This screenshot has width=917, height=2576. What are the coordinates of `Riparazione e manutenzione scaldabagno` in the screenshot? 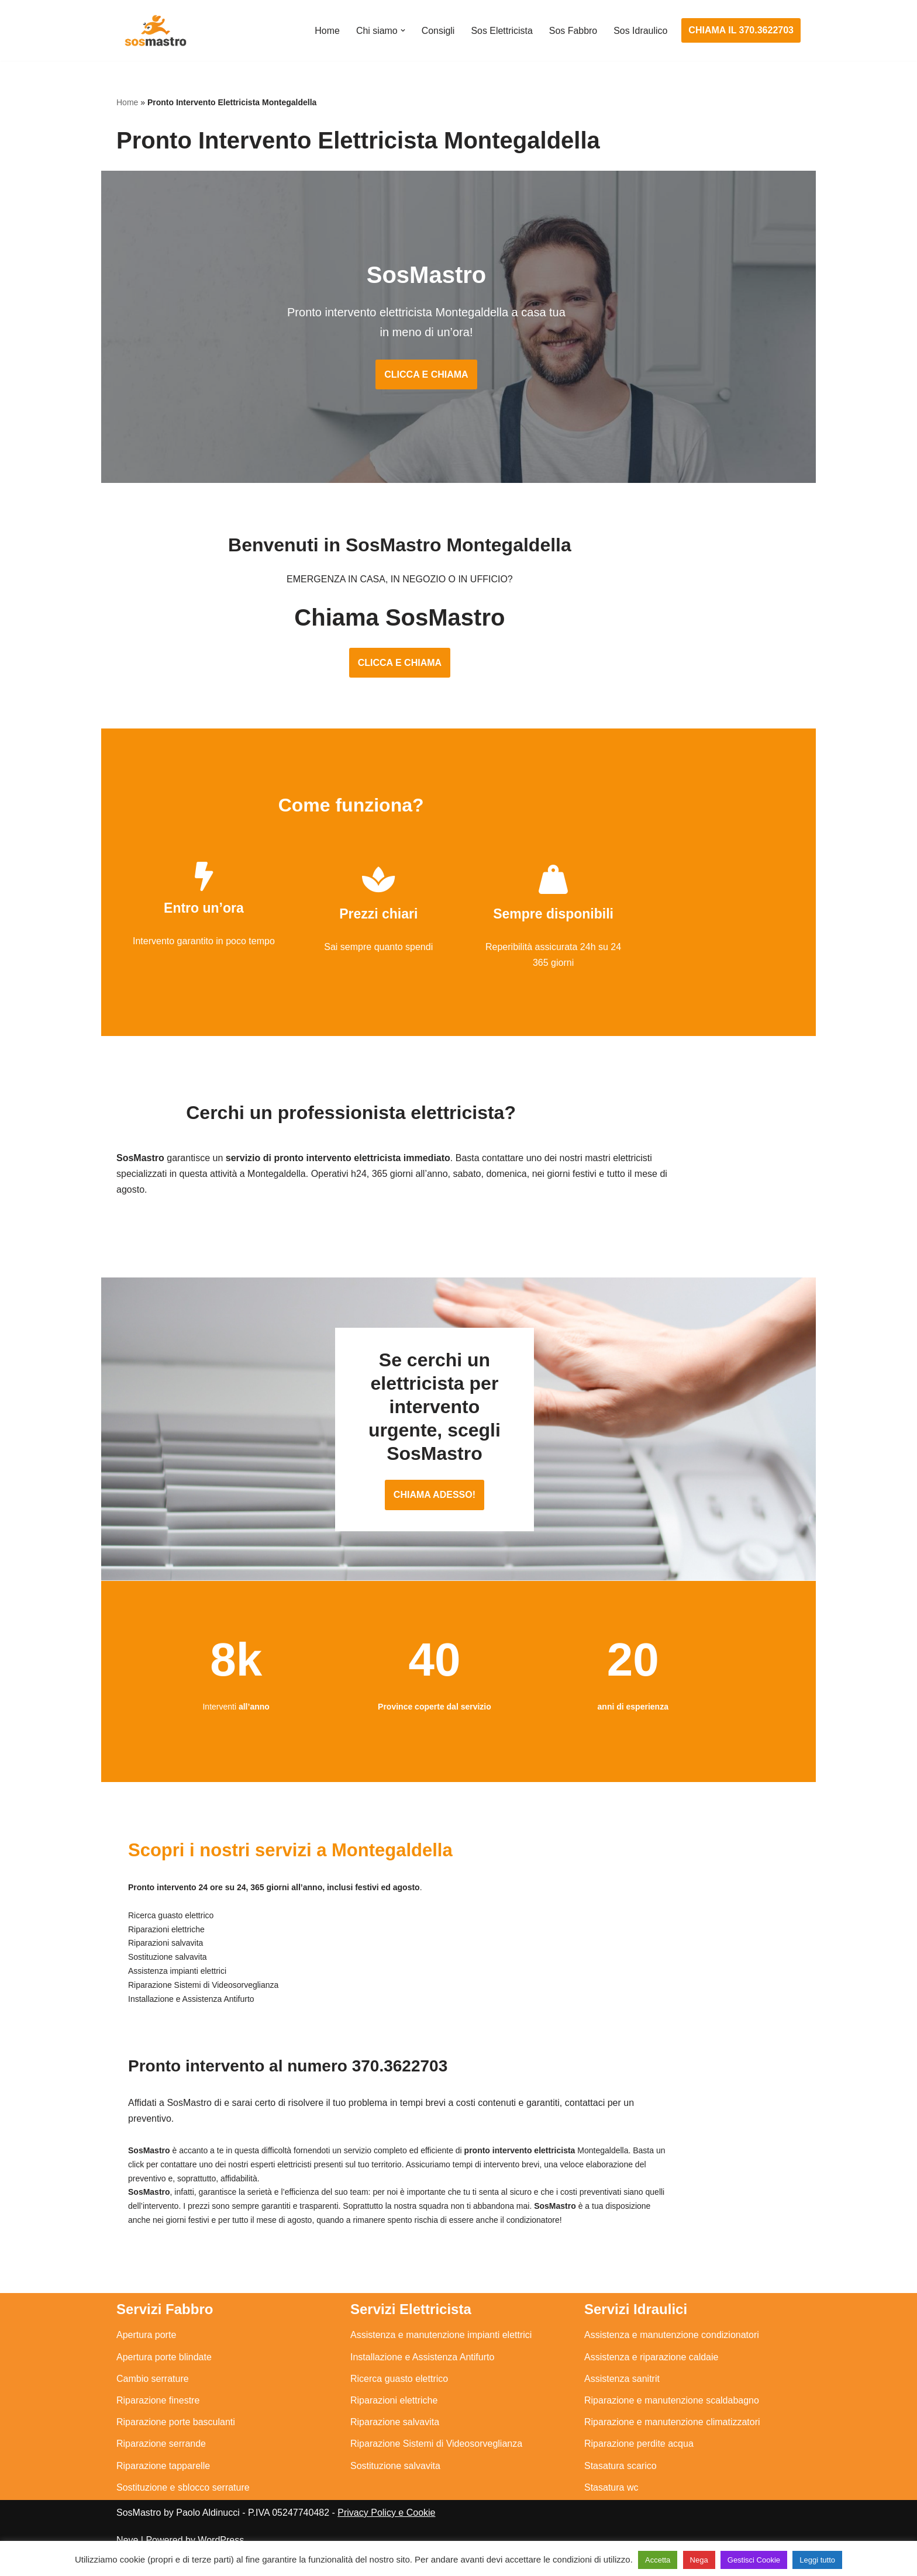 It's located at (671, 2421).